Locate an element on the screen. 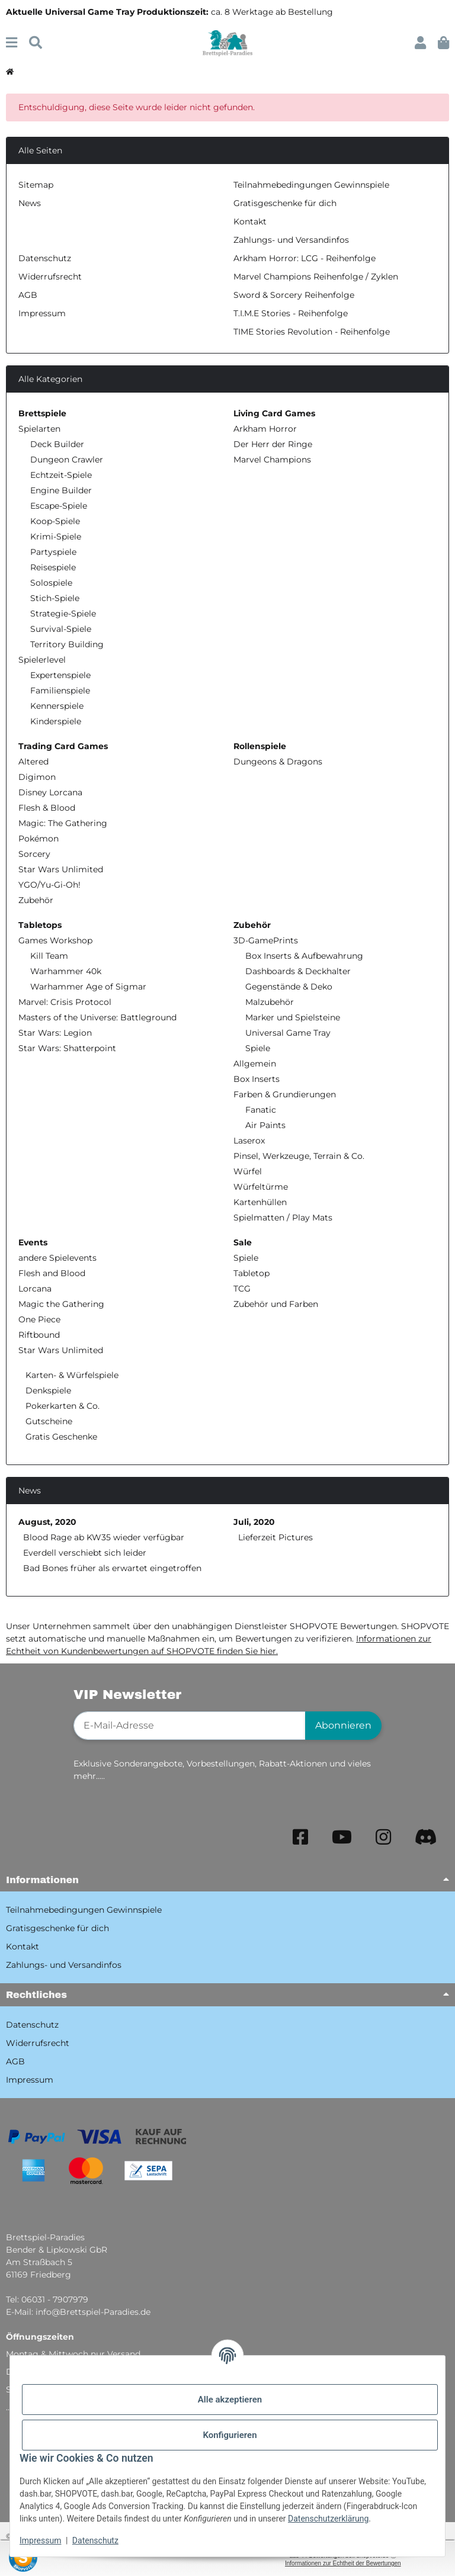 This screenshot has height=2576, width=455. Warhammer 40k is located at coordinates (65, 971).